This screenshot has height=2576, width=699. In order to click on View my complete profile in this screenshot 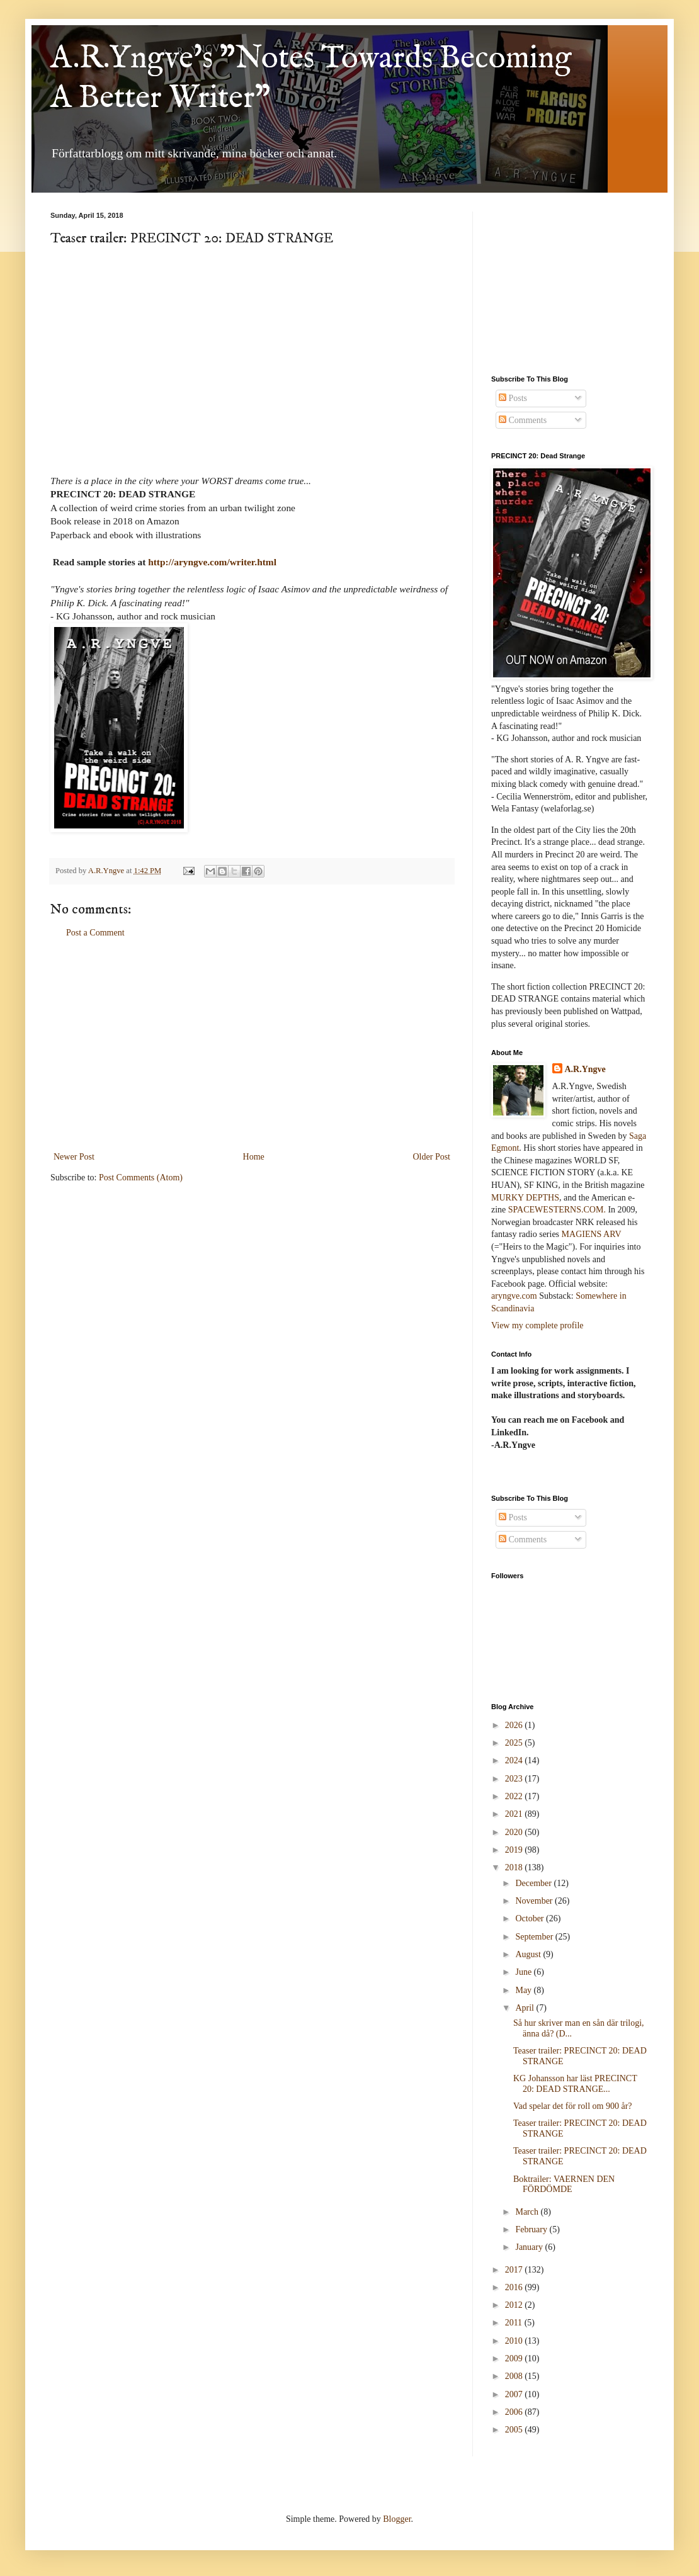, I will do `click(537, 1325)`.